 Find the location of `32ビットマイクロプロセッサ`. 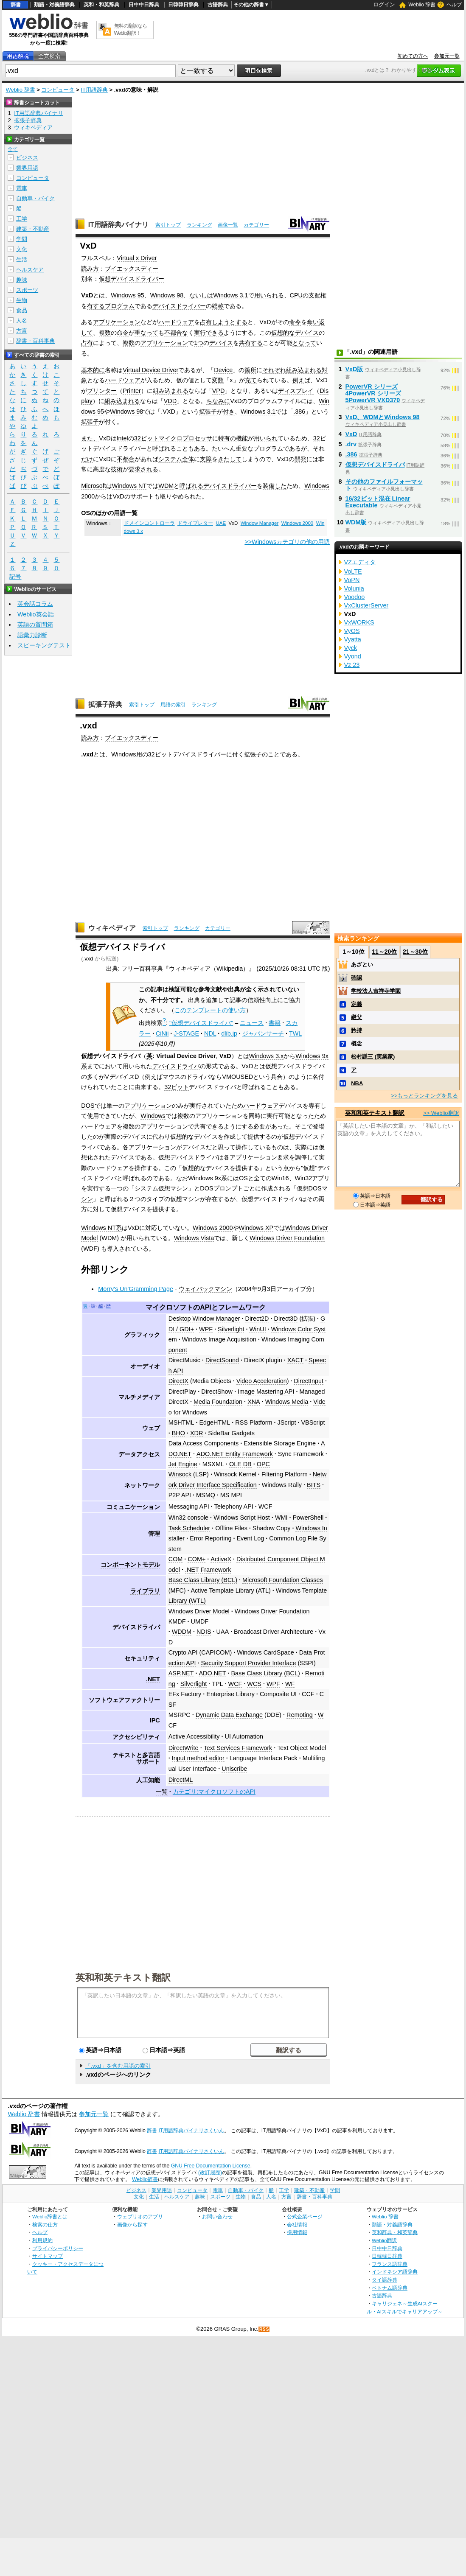

32ビットマイクロプロセッサ is located at coordinates (173, 438).